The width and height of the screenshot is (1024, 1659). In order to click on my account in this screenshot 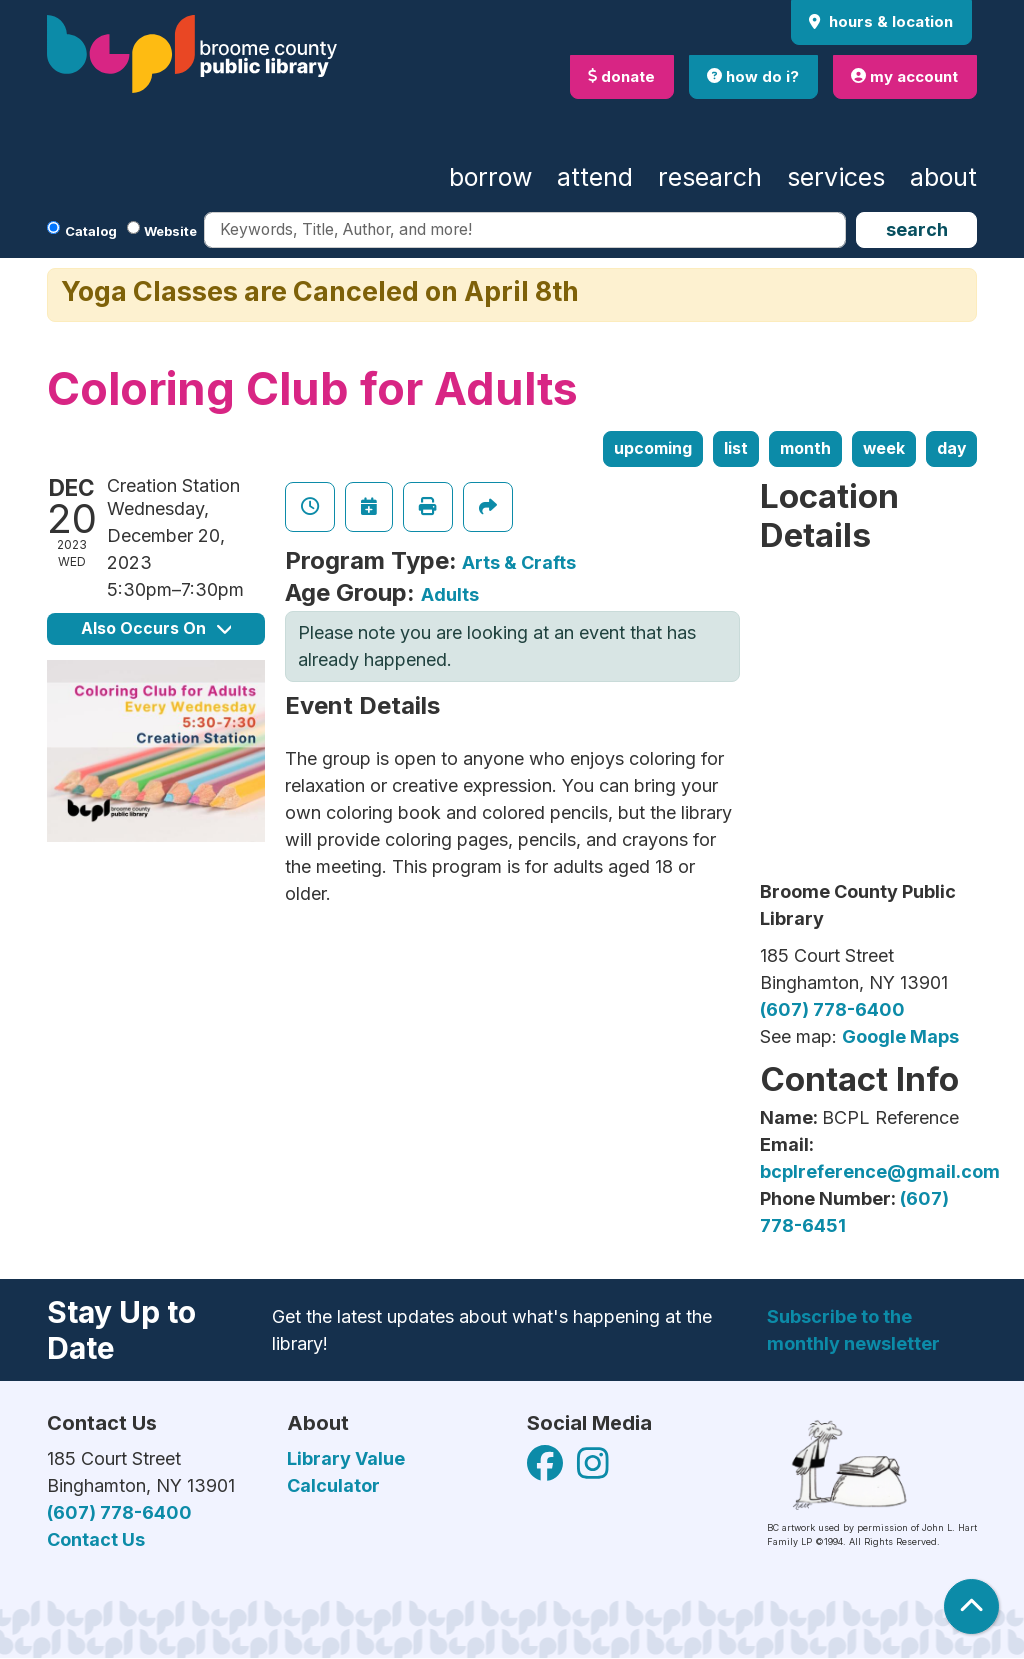, I will do `click(904, 76)`.